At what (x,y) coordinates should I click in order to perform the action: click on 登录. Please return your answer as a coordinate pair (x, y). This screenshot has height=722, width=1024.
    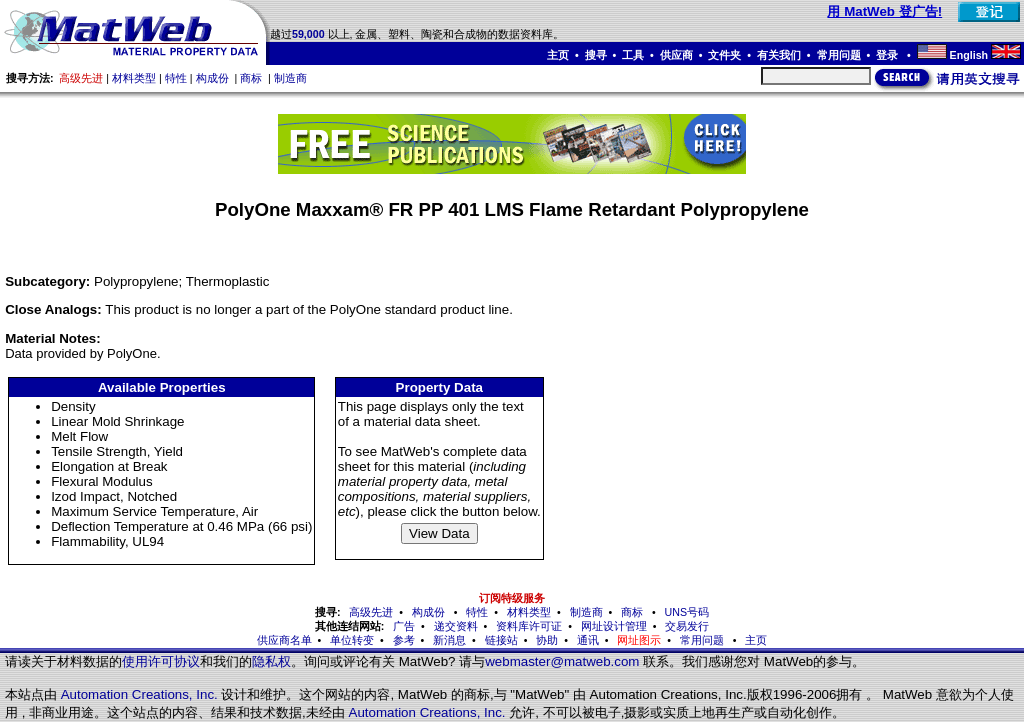
    Looking at the image, I should click on (888, 55).